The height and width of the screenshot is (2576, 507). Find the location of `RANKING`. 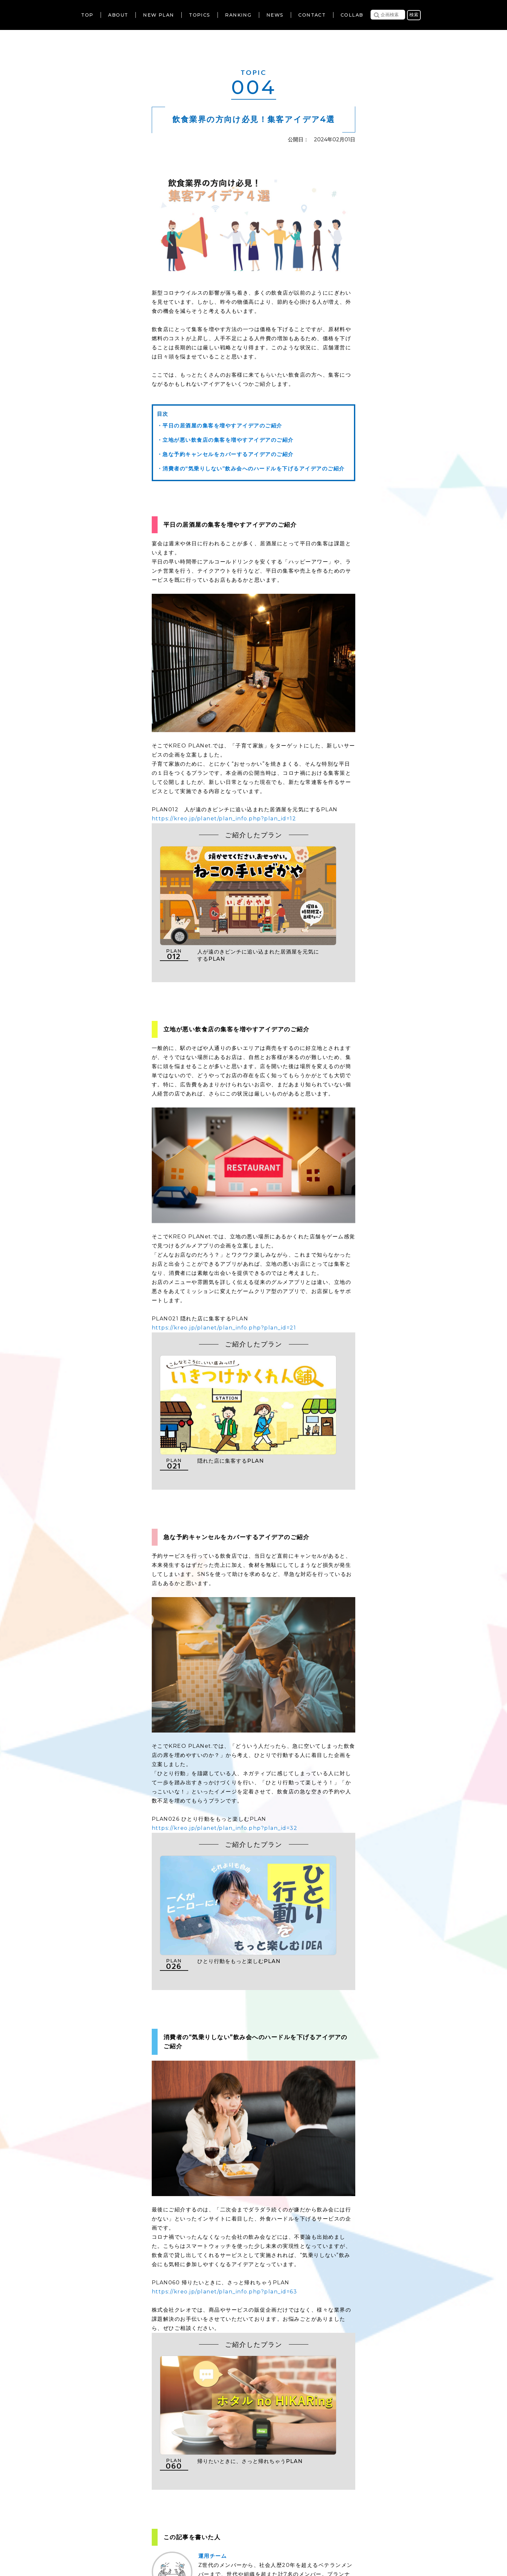

RANKING is located at coordinates (238, 15).